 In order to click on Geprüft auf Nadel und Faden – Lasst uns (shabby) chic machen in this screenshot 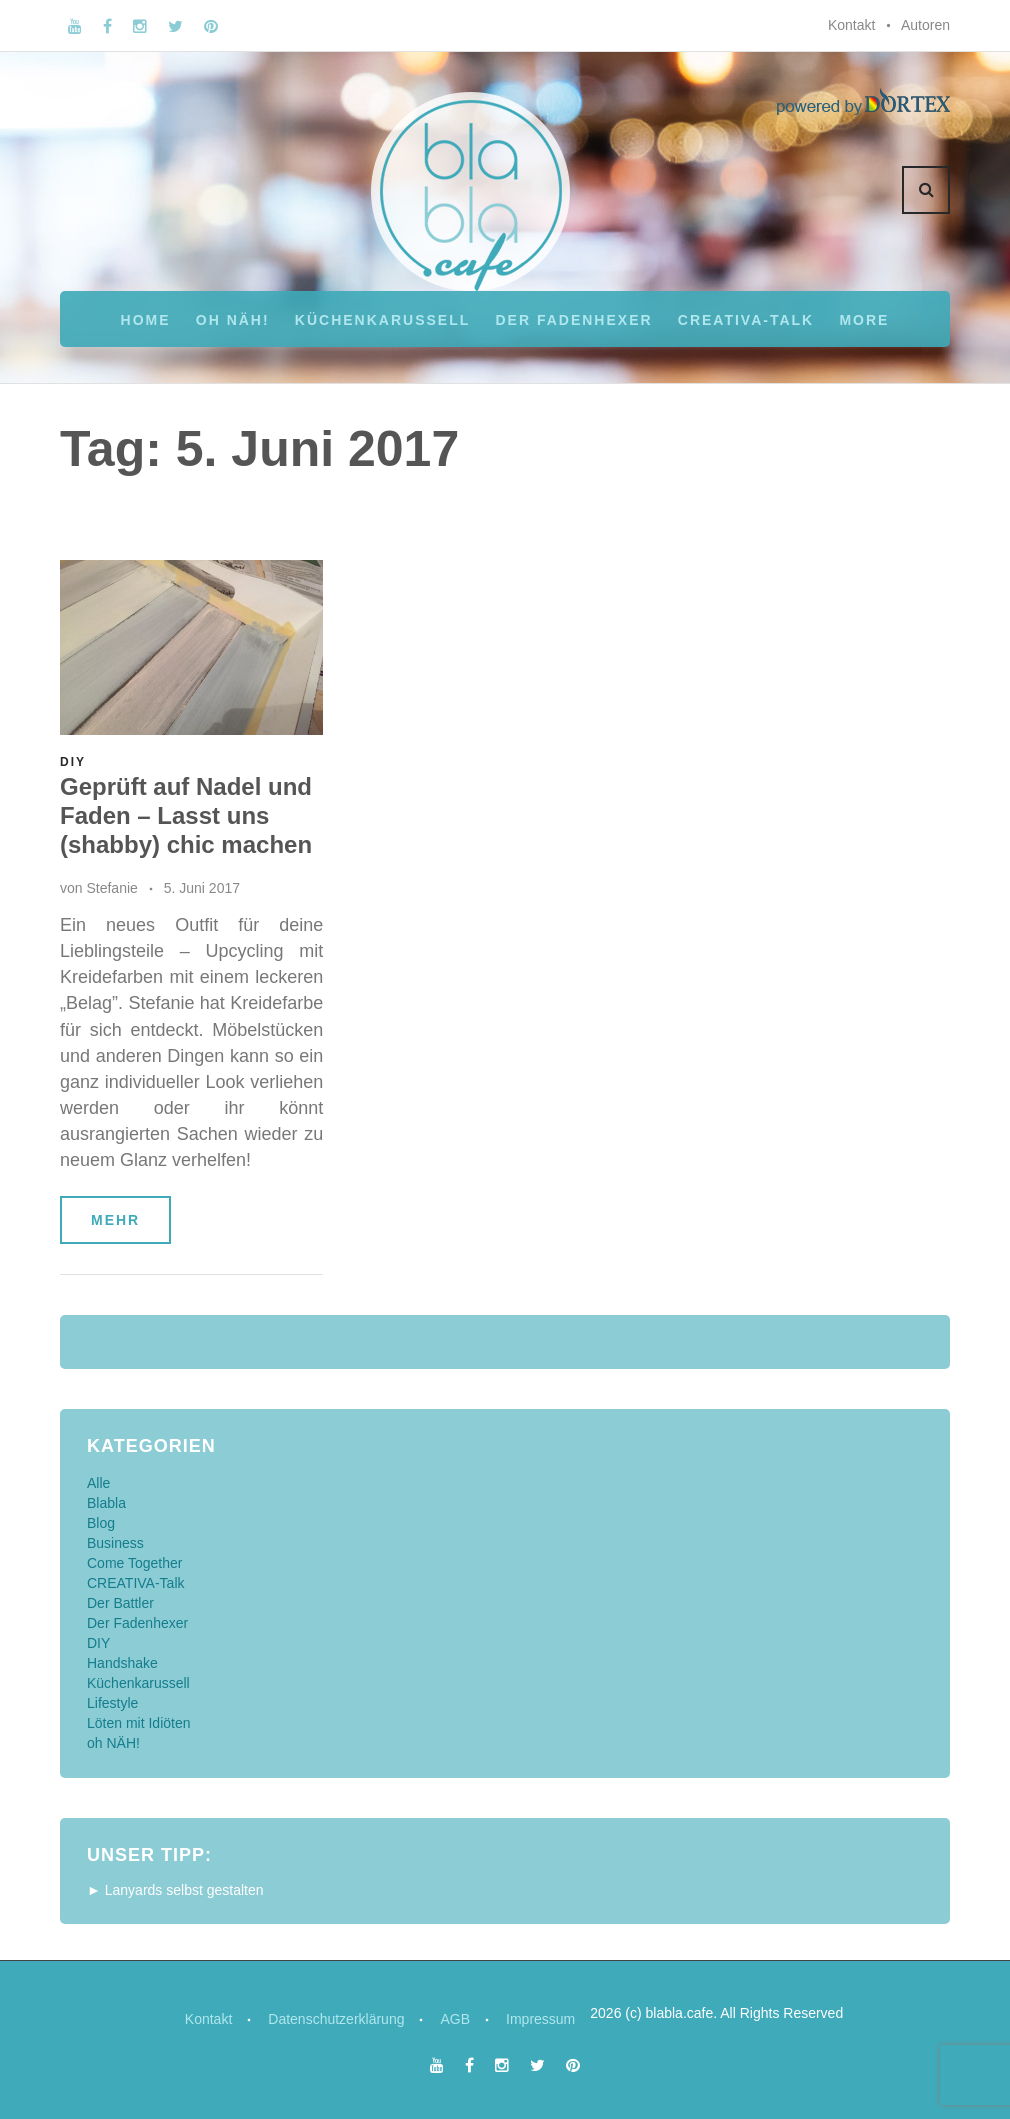, I will do `click(186, 815)`.